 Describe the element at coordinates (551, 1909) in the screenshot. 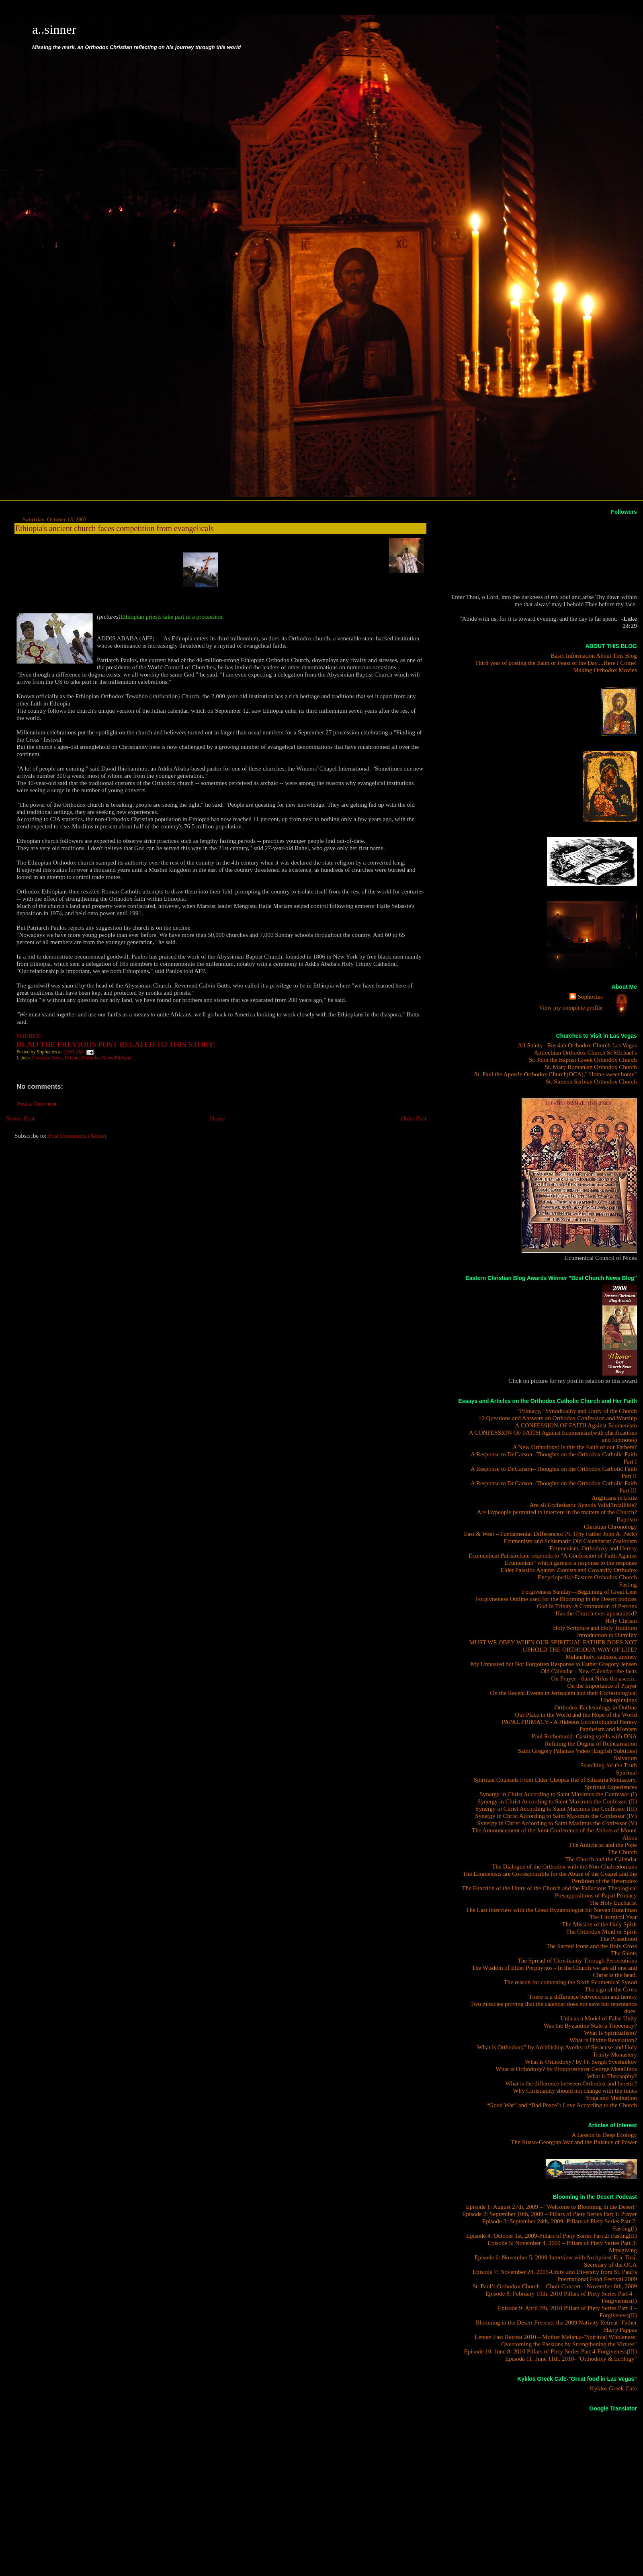

I see `The Last interview with the Great Byzantologist Sir Steven Runciman` at that location.